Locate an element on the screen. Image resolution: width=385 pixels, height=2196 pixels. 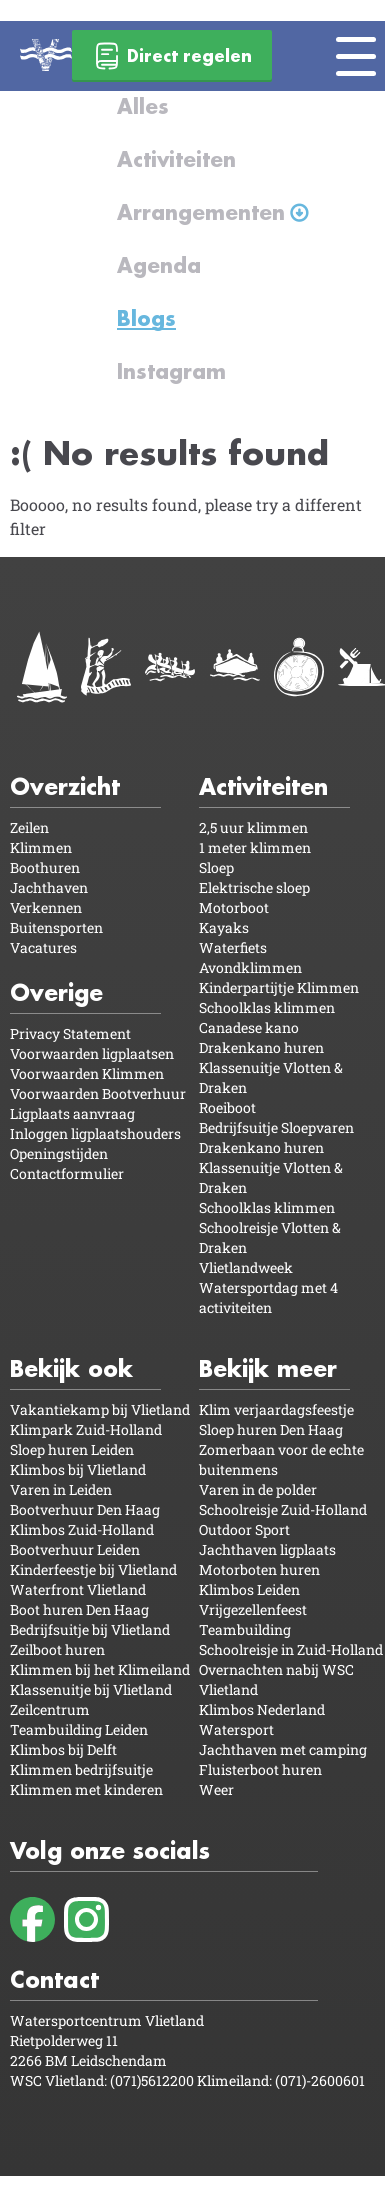
Canadese kano is located at coordinates (249, 1027).